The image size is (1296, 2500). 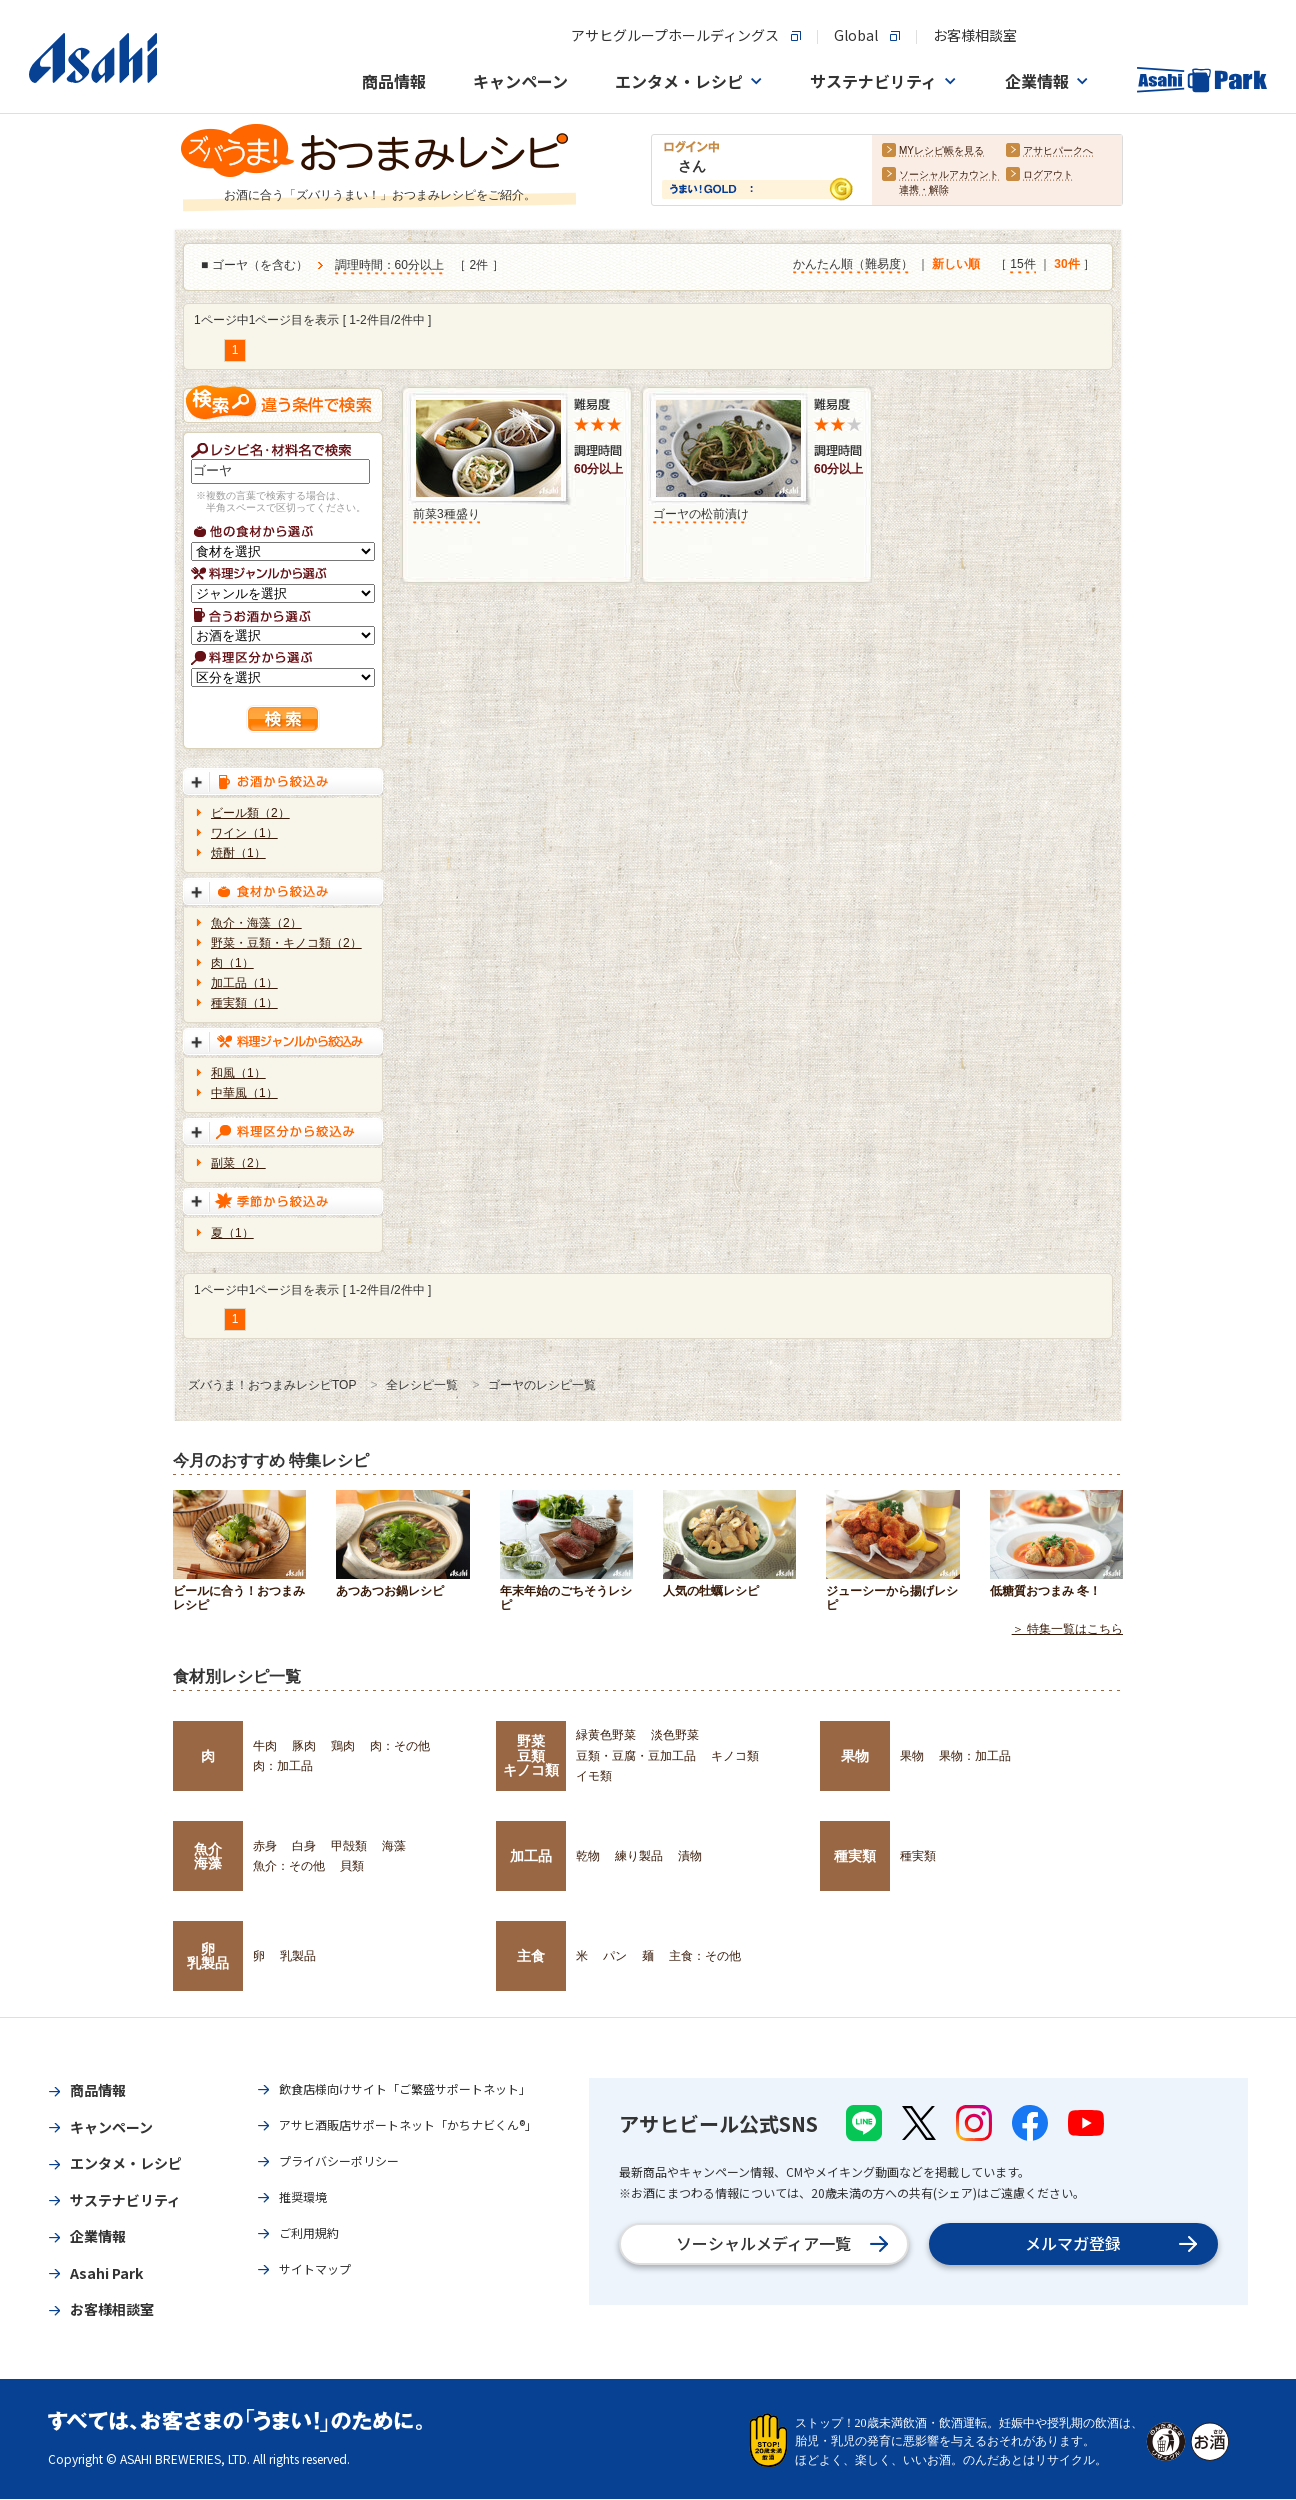 What do you see at coordinates (394, 1846) in the screenshot?
I see `海藻` at bounding box center [394, 1846].